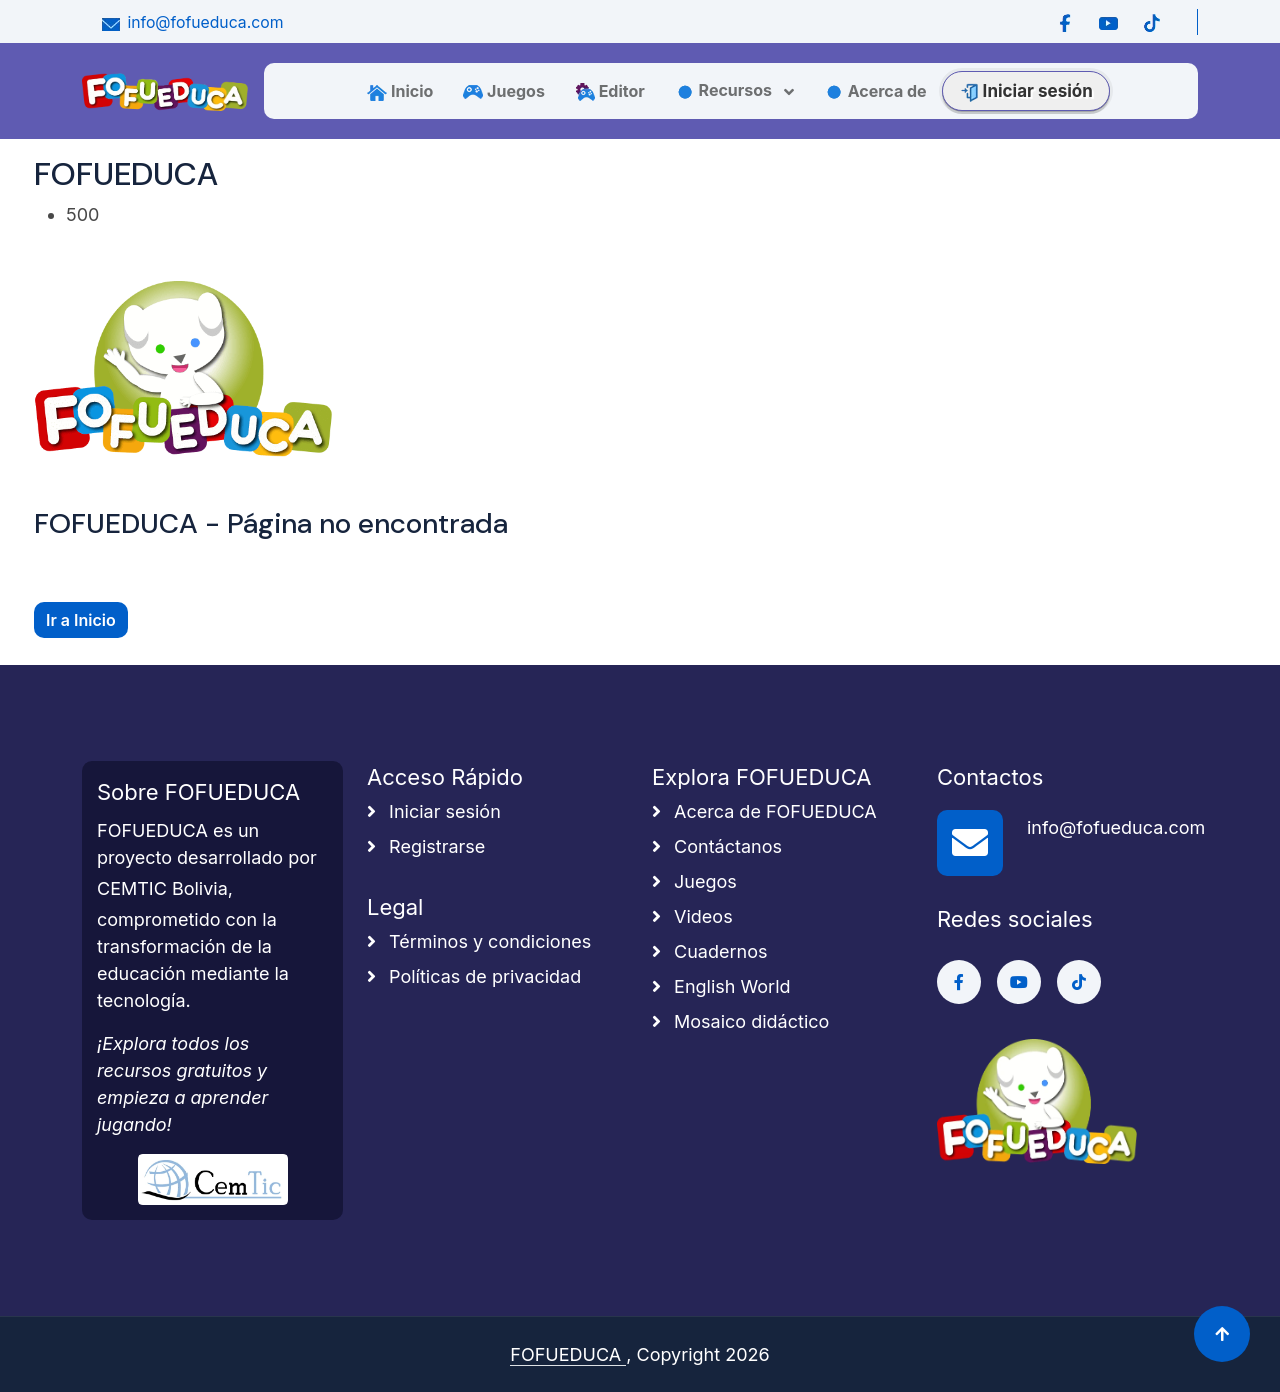 The height and width of the screenshot is (1392, 1280). I want to click on CEMTIC Bolivia, so click(162, 888).